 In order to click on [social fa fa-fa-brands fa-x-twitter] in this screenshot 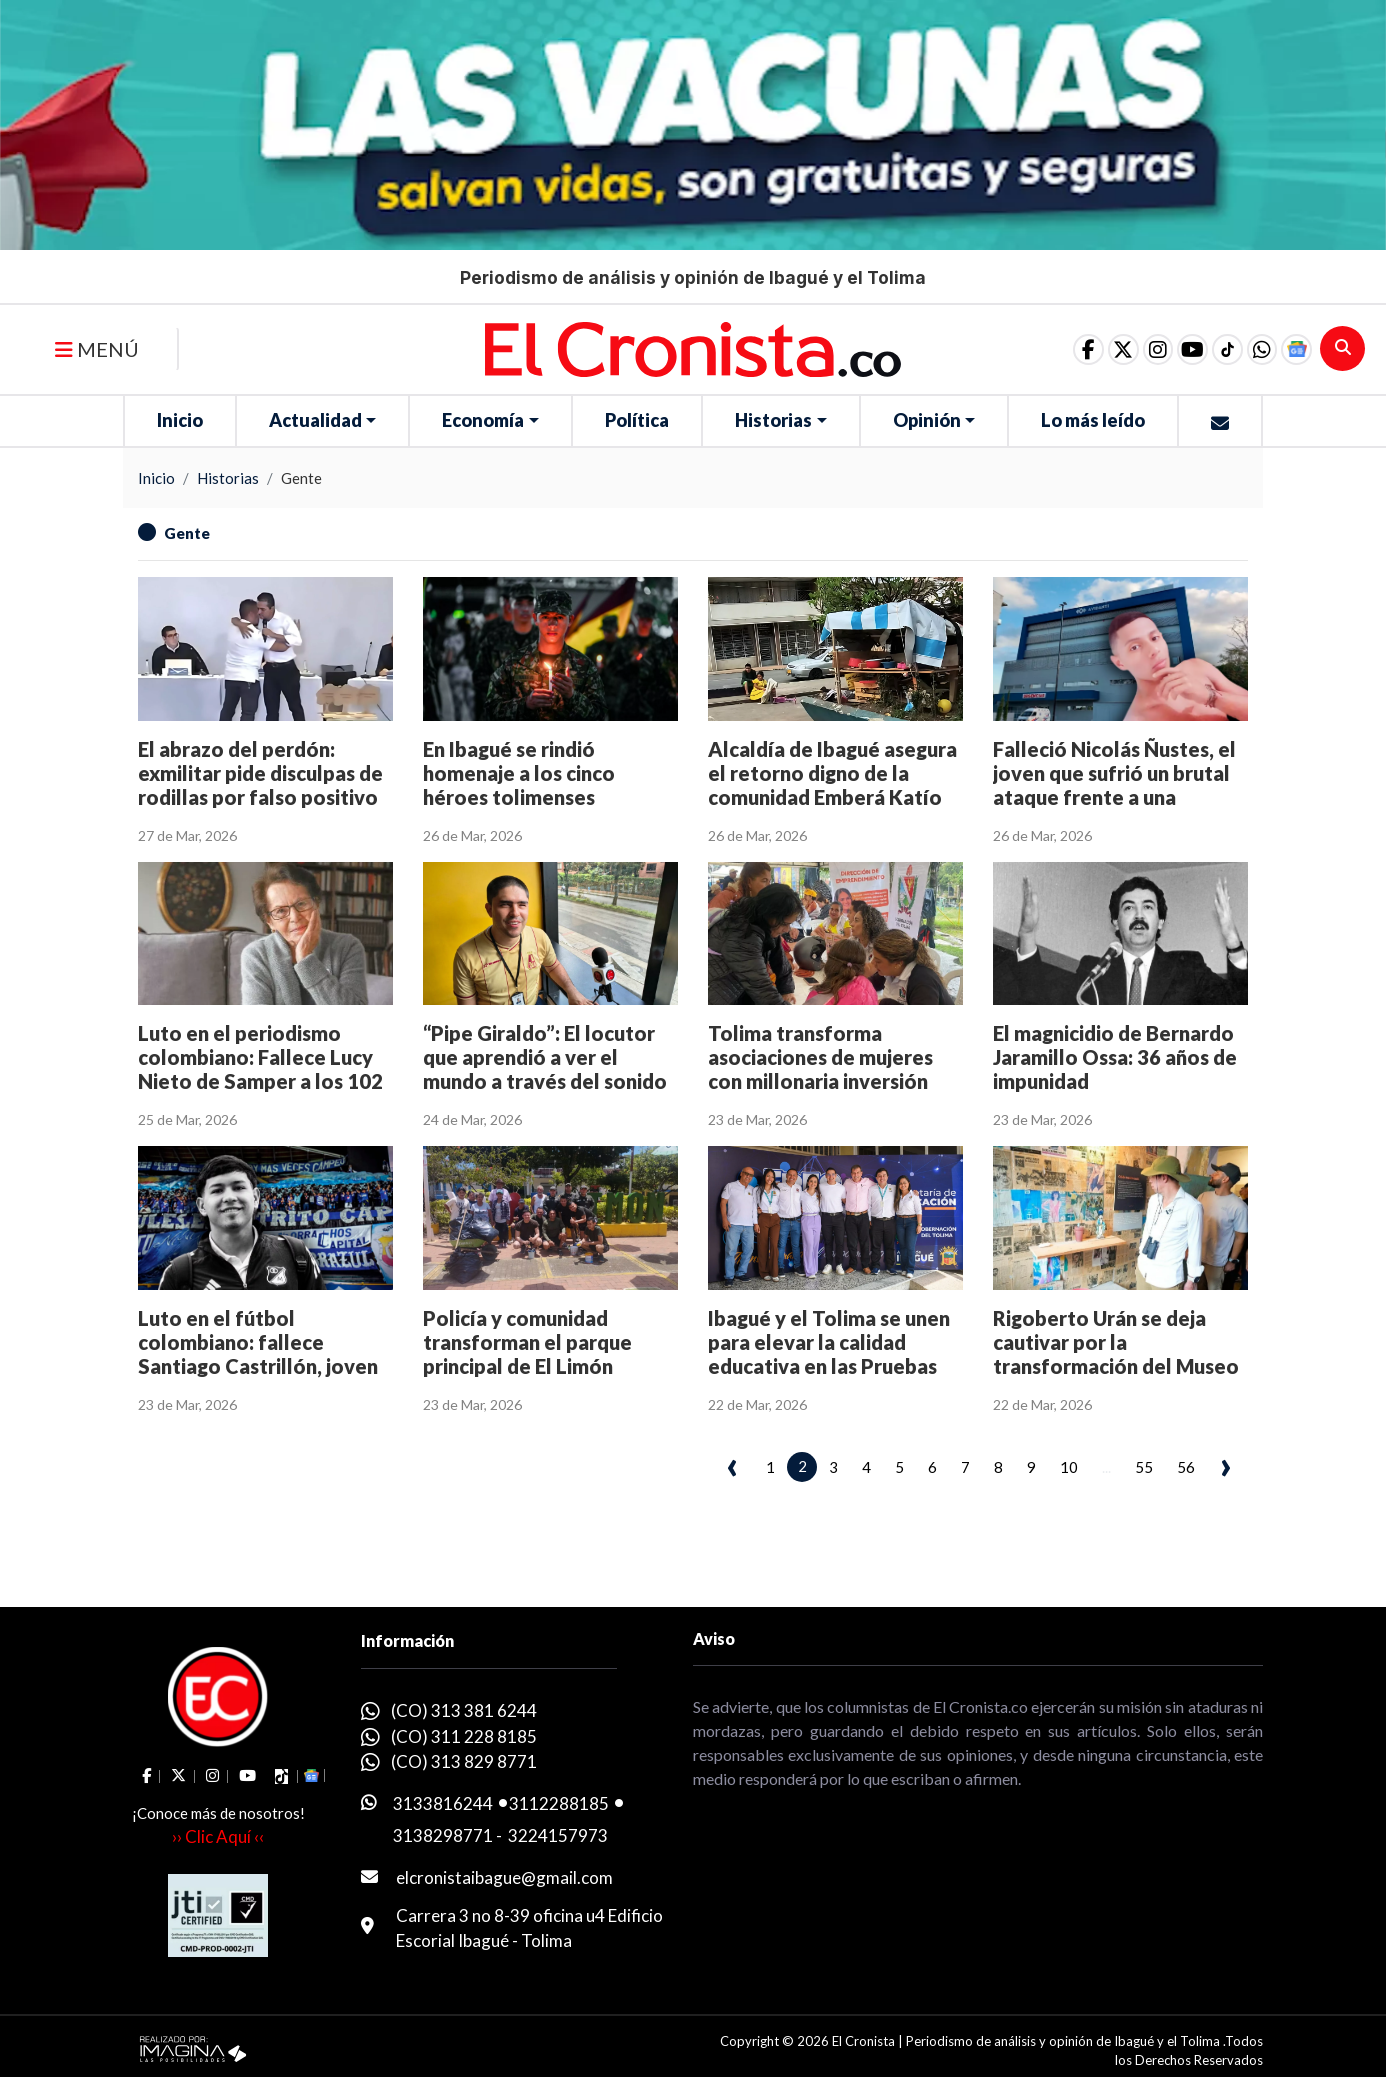, I will do `click(1083, 349)`.